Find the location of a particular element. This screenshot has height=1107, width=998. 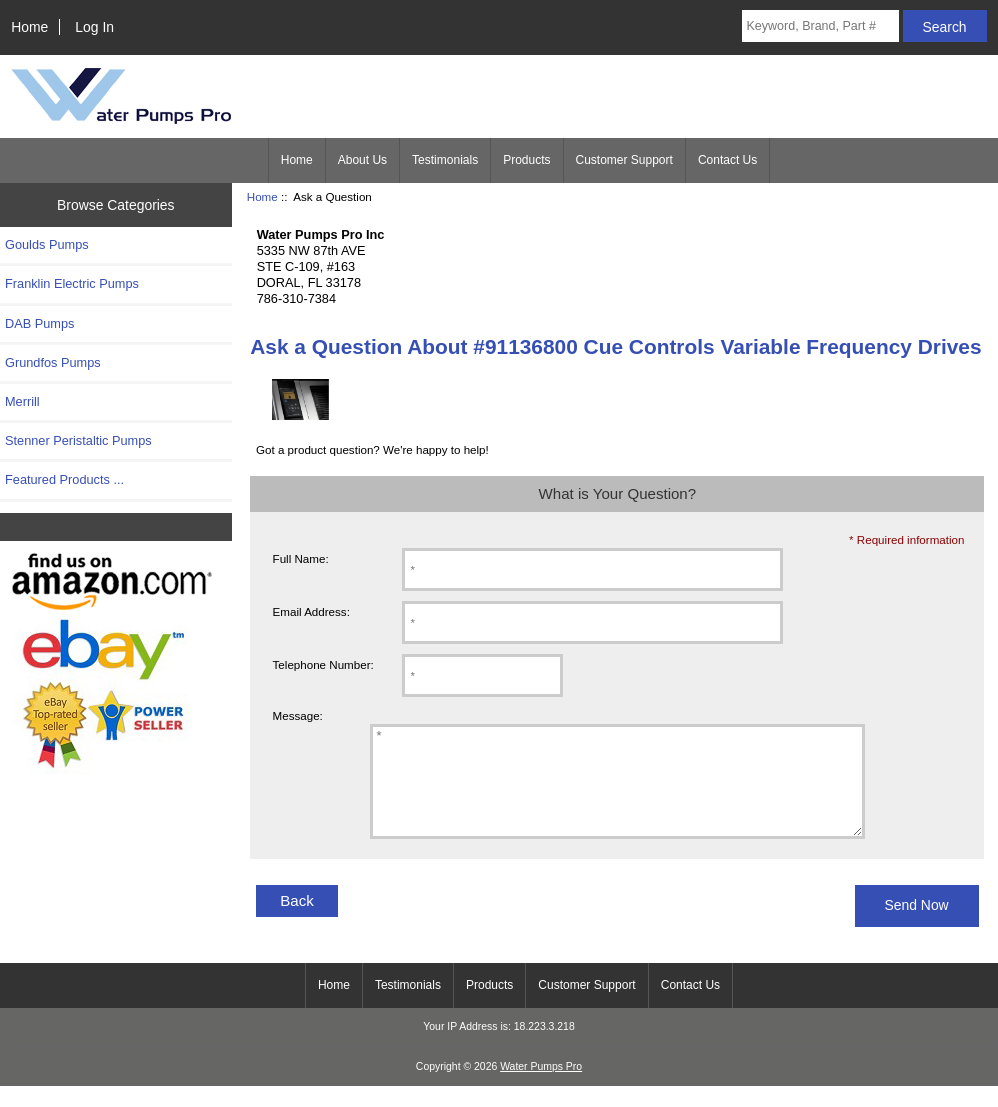

Water Pumps Pro is located at coordinates (541, 1087).